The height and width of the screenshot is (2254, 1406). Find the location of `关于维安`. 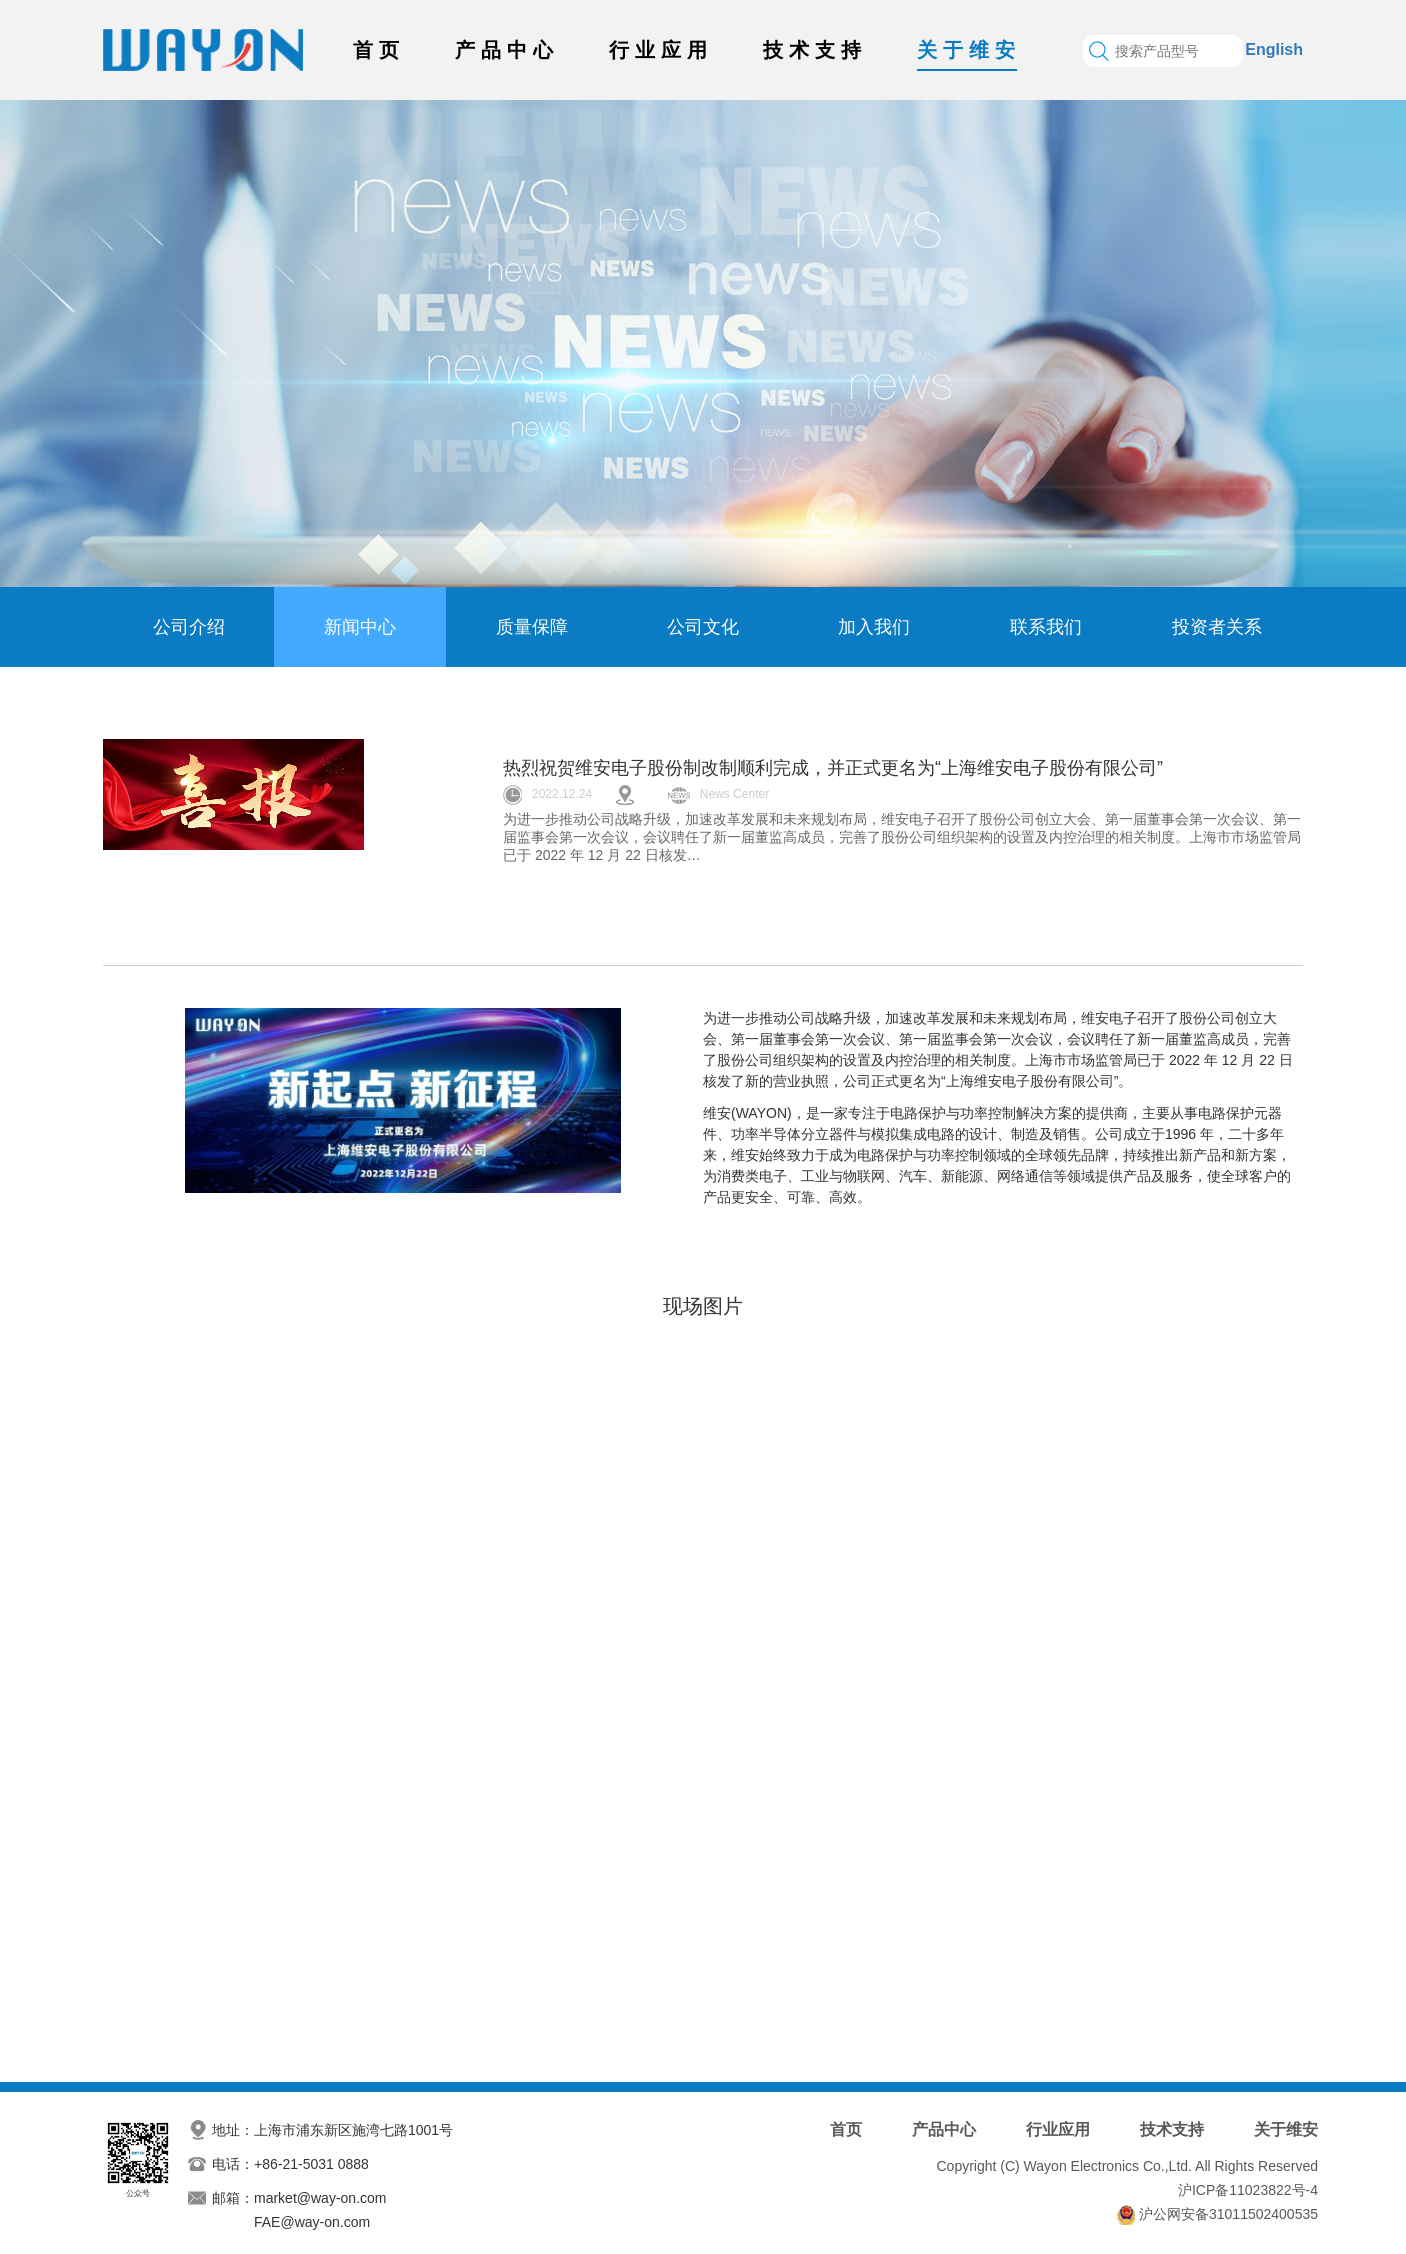

关于维安 is located at coordinates (969, 50).